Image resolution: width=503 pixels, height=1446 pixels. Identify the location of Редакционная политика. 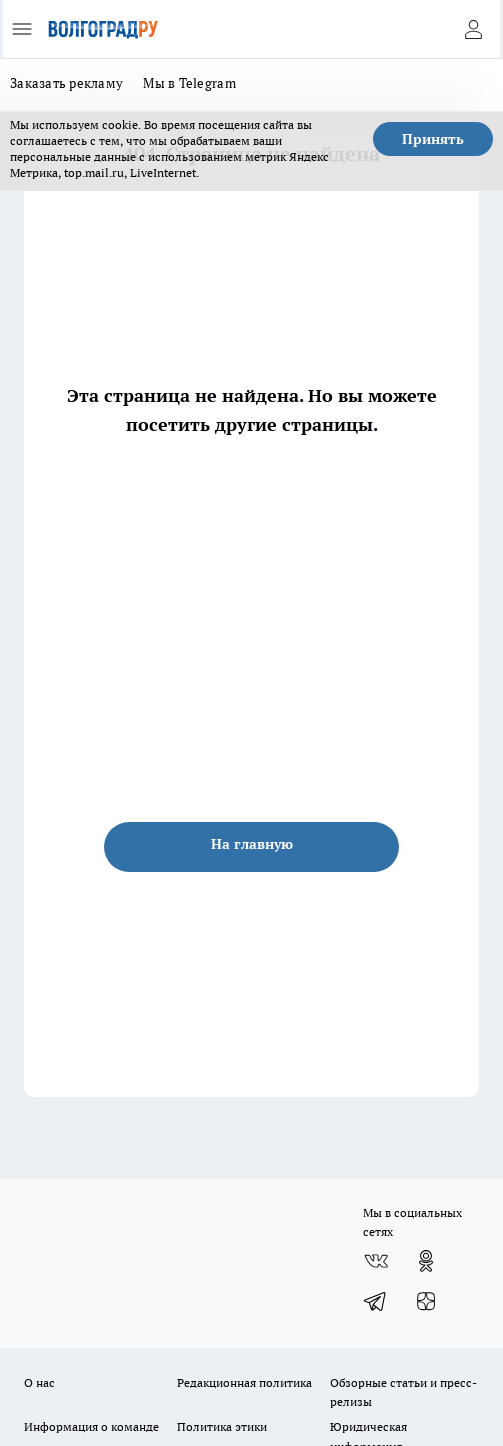
(244, 1382).